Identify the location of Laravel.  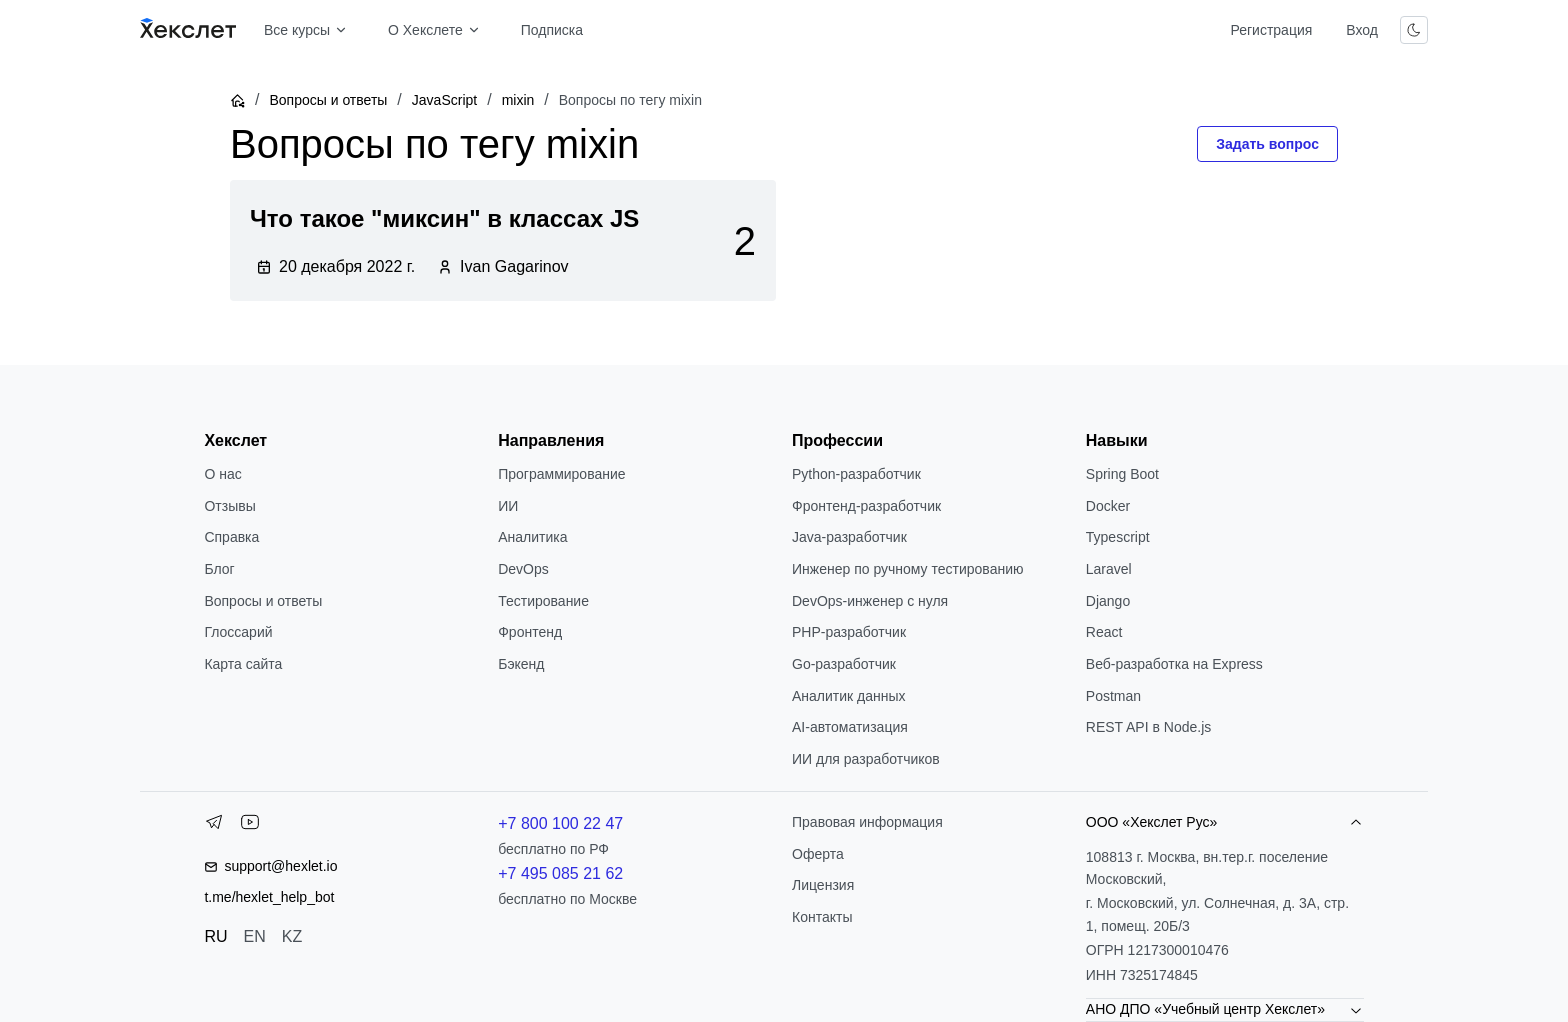
(1109, 569).